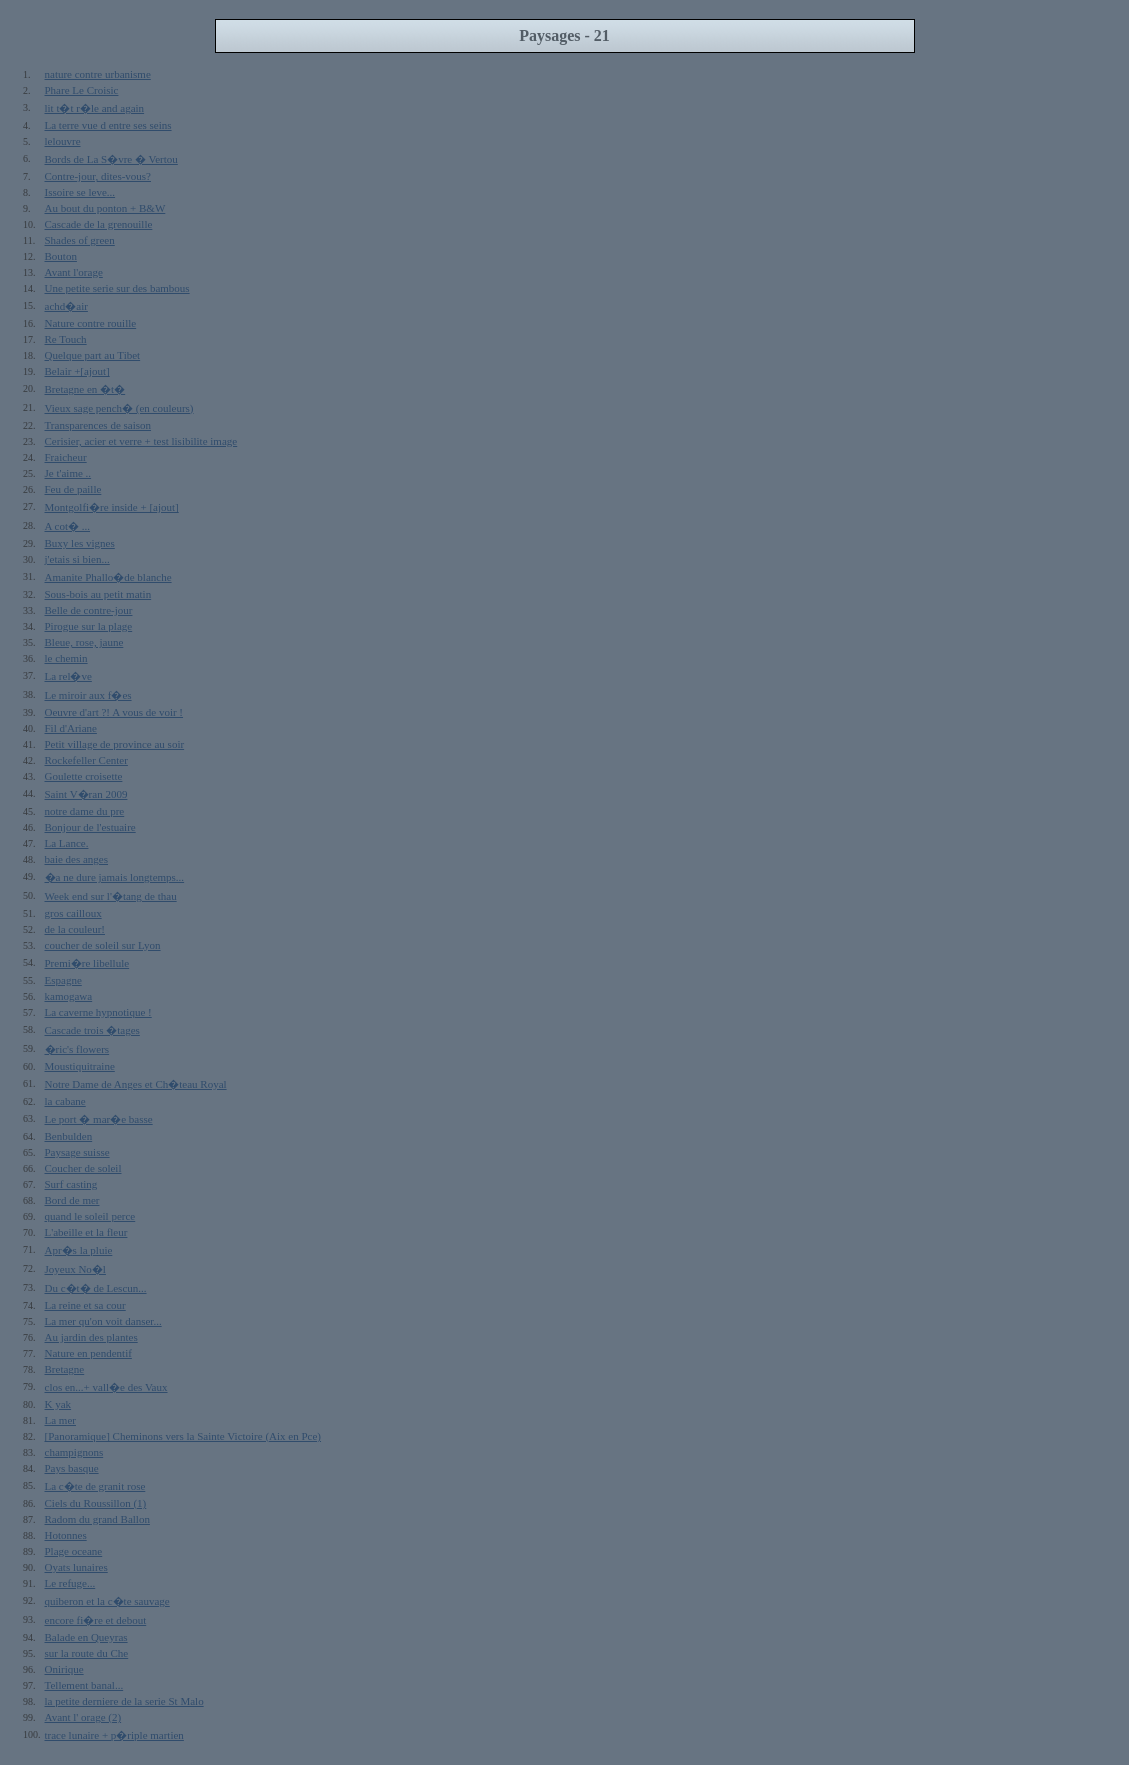 The height and width of the screenshot is (1765, 1129). Describe the element at coordinates (77, 1152) in the screenshot. I see `Paysage suisse` at that location.